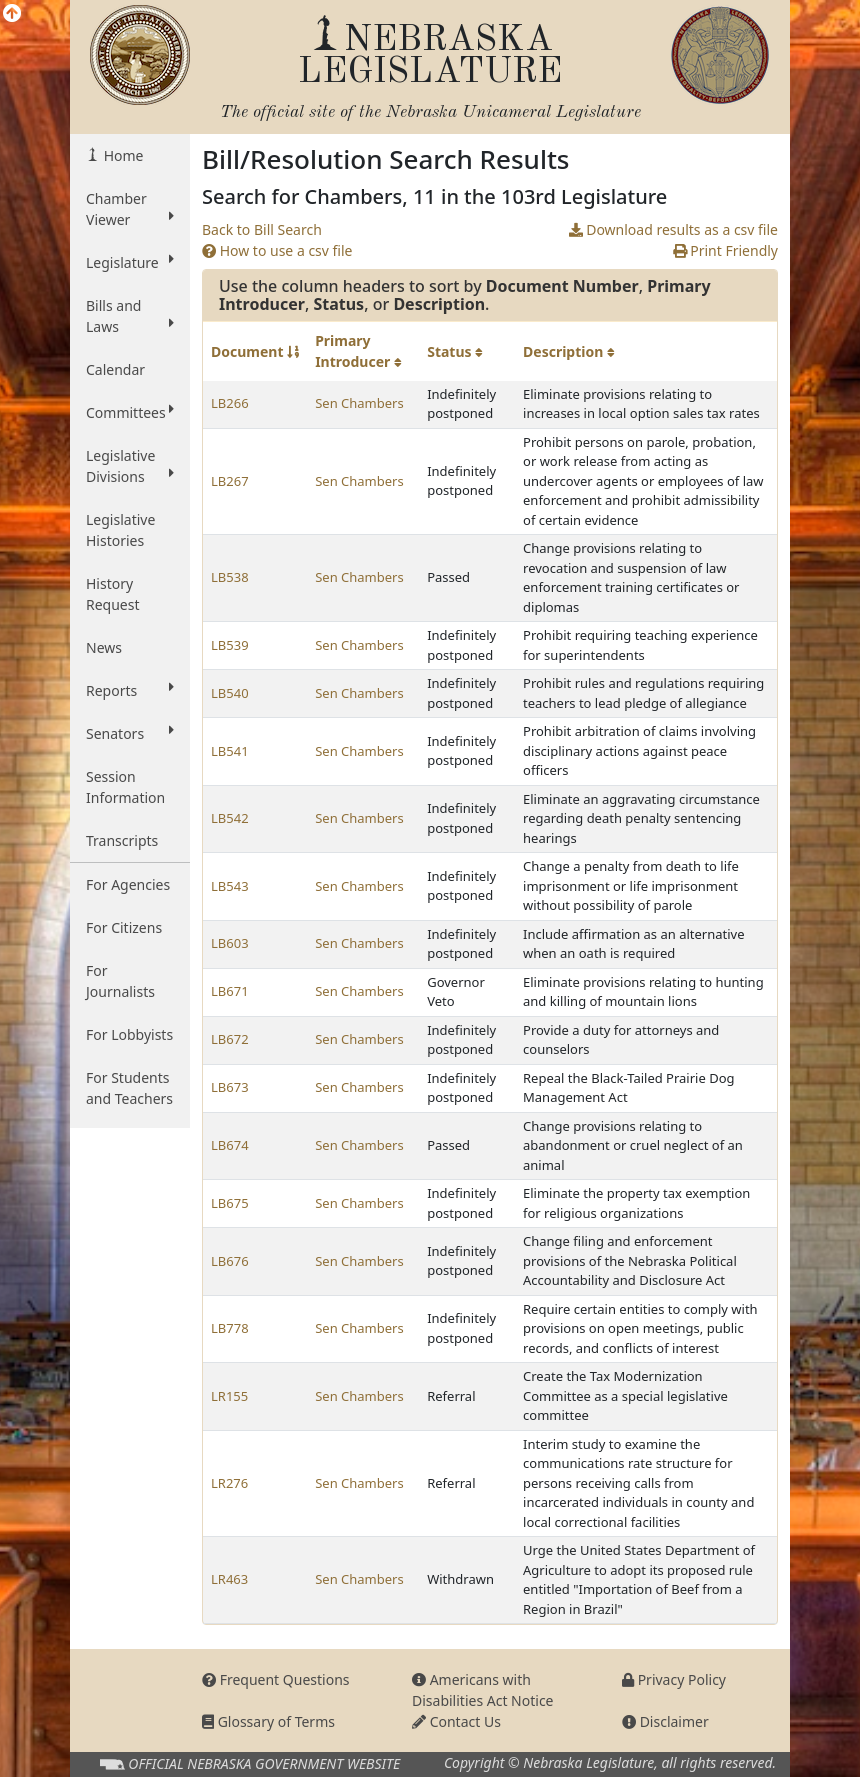 The height and width of the screenshot is (1777, 860). What do you see at coordinates (129, 1034) in the screenshot?
I see `For Lobbyists` at bounding box center [129, 1034].